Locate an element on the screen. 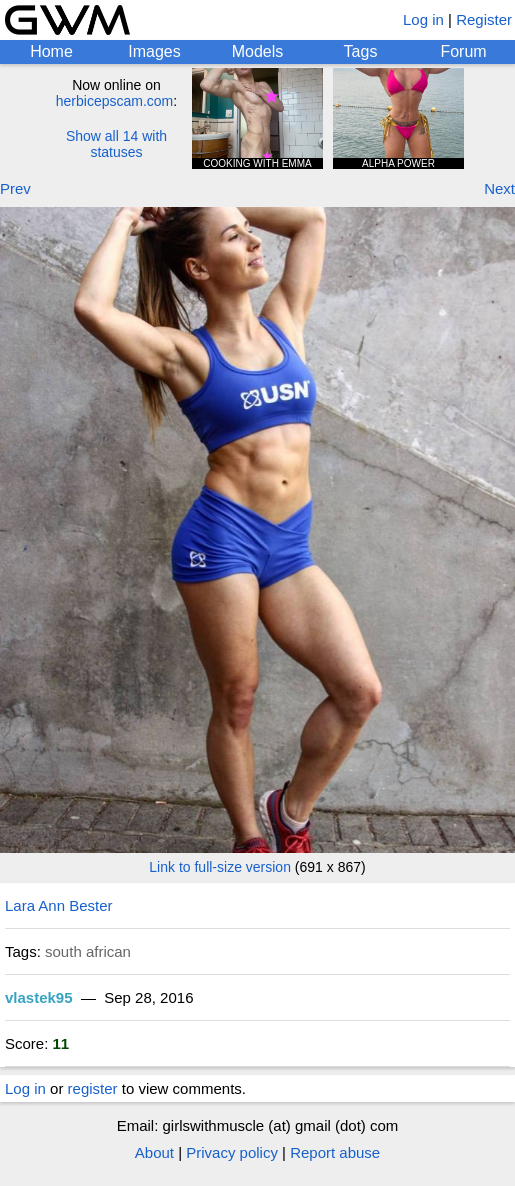 The width and height of the screenshot is (515, 1186). vlastek95 is located at coordinates (39, 997).